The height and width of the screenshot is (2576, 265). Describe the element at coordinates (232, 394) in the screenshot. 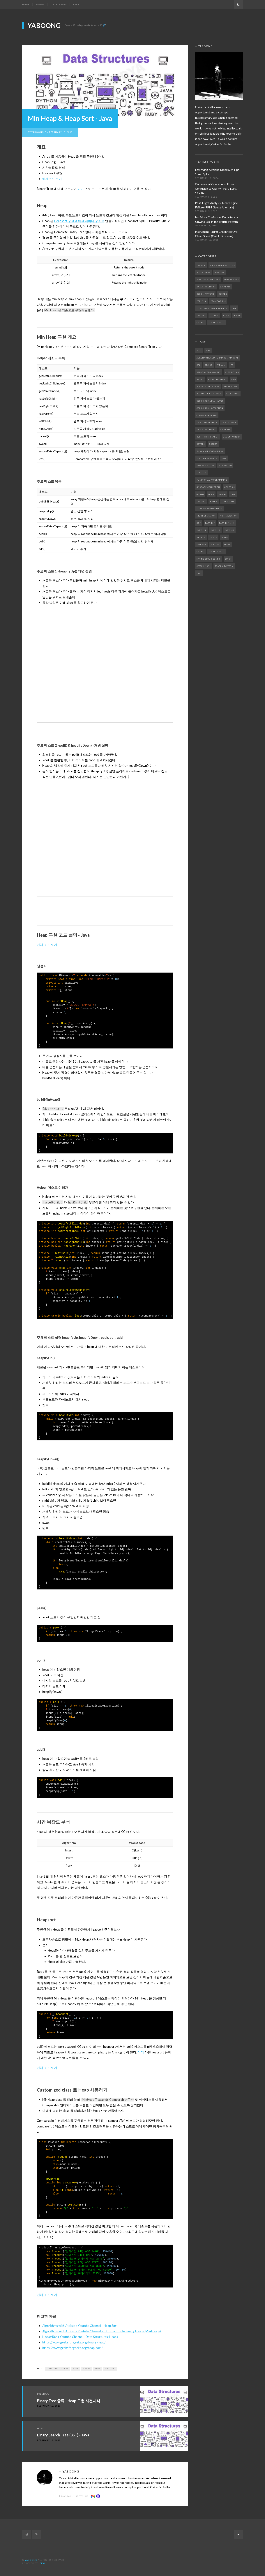

I see `clustering` at that location.